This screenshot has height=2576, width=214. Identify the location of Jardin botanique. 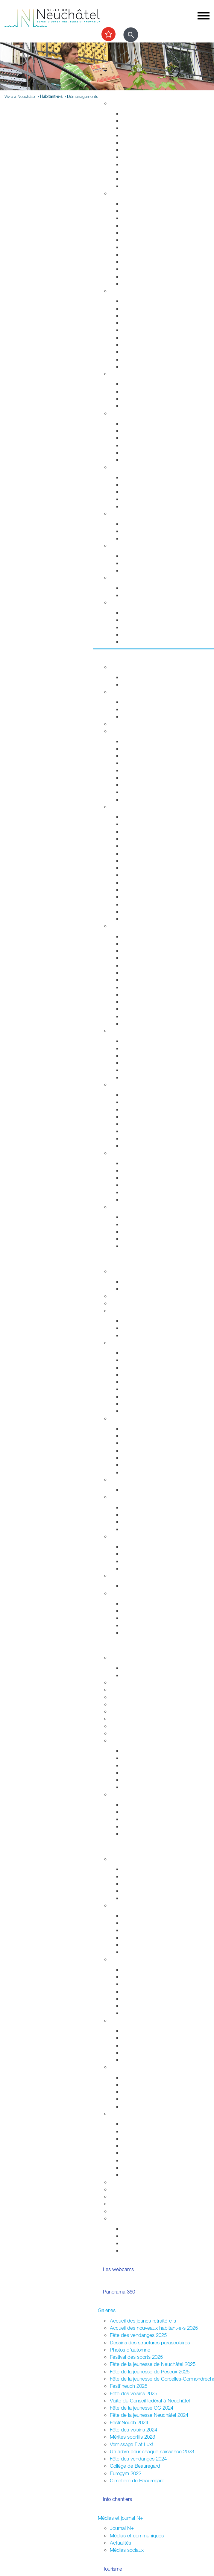
(140, 1116).